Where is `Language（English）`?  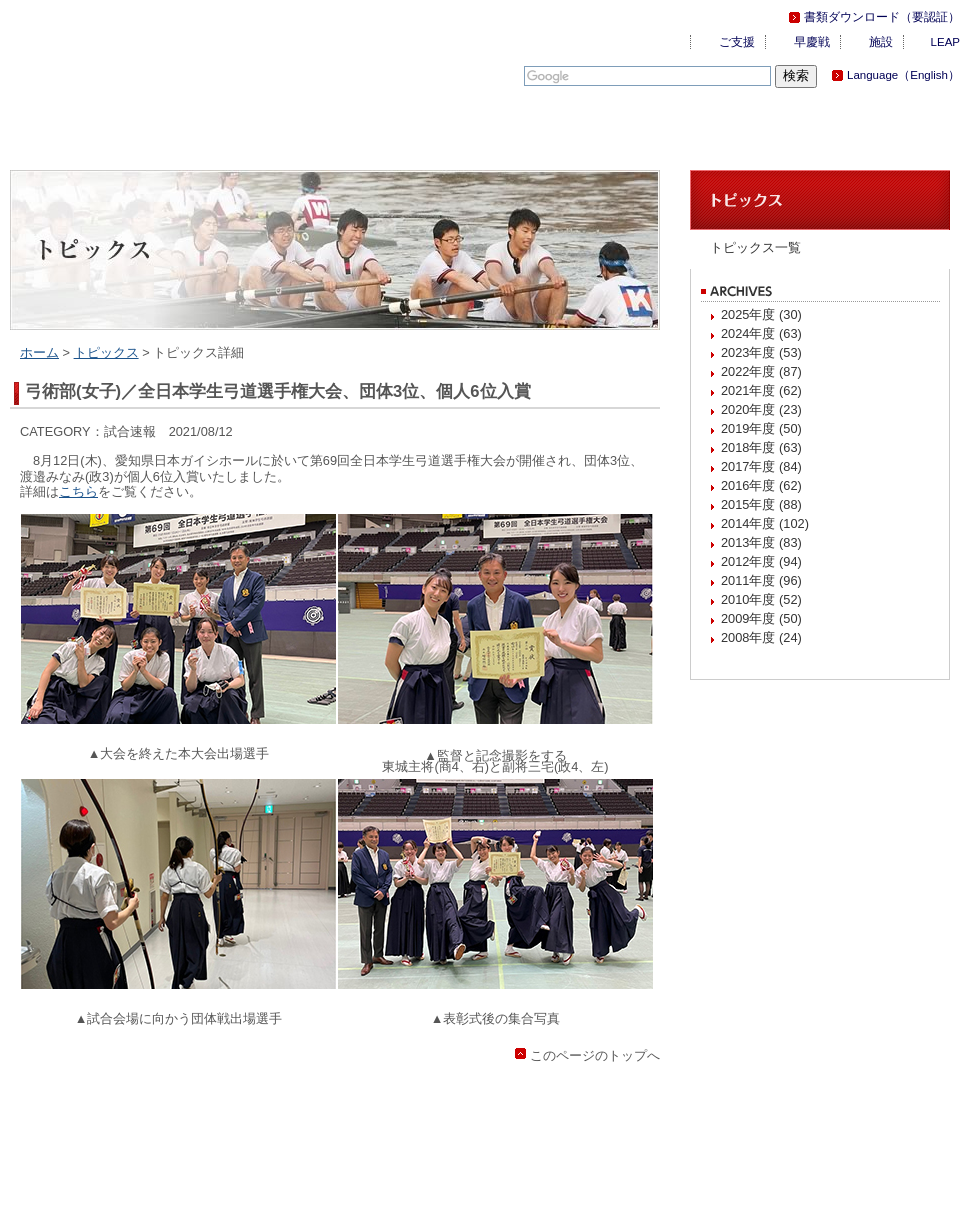
Language（English） is located at coordinates (903, 75).